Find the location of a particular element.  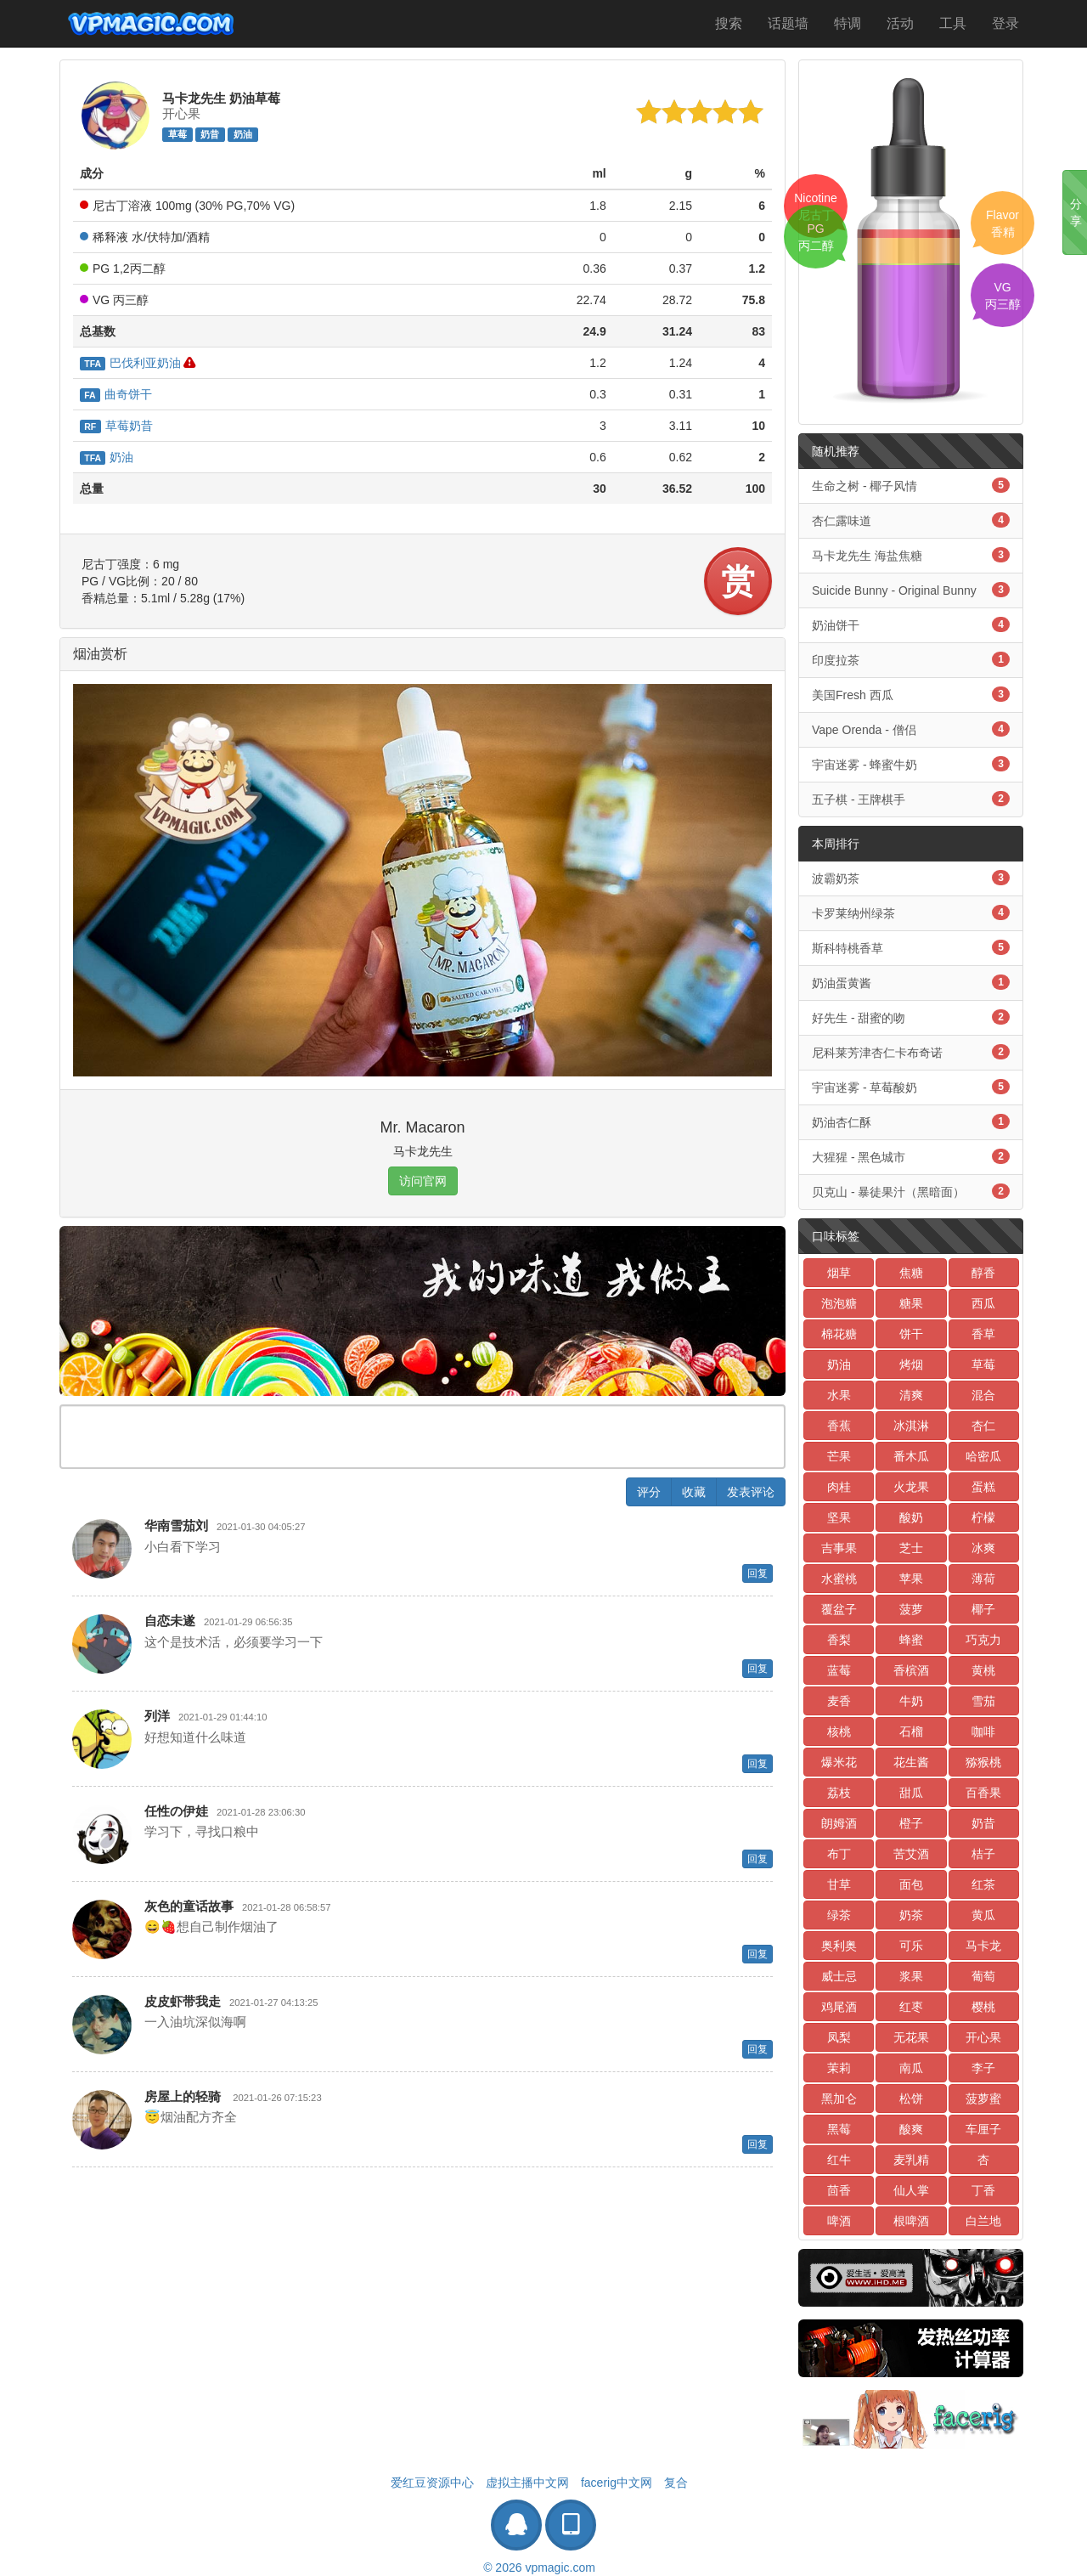

车厘子 is located at coordinates (983, 2129).